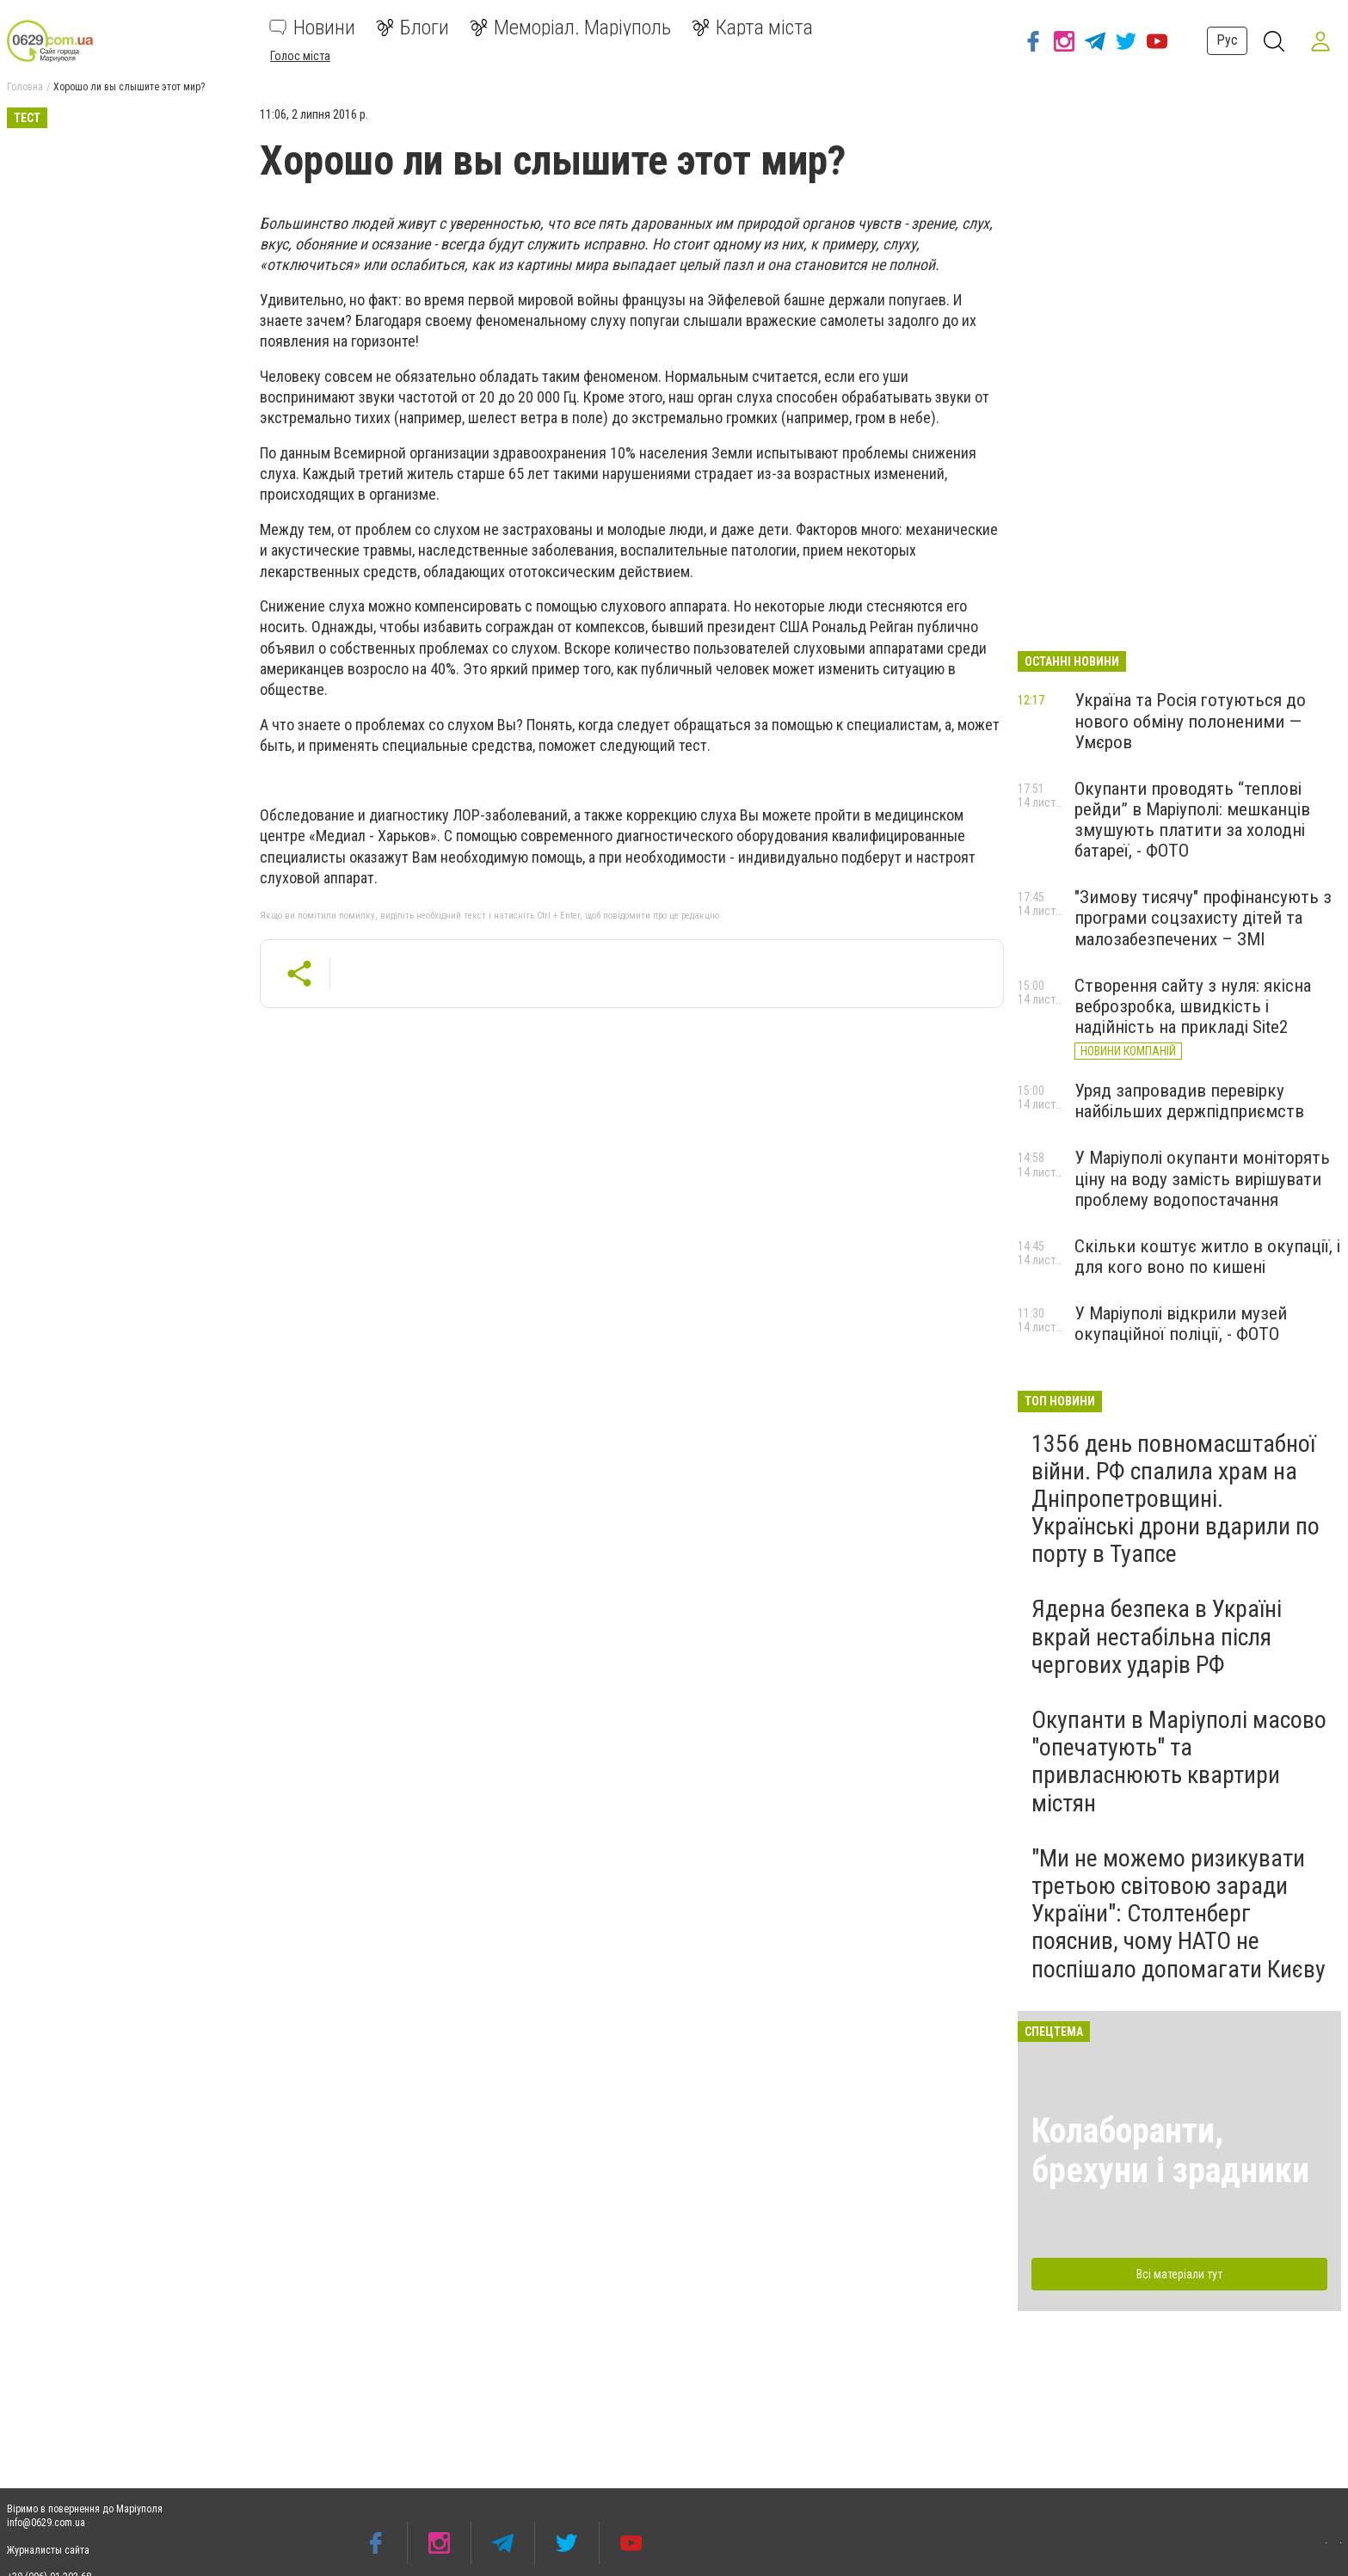 Image resolution: width=1348 pixels, height=2576 pixels. What do you see at coordinates (1190, 721) in the screenshot?
I see `Україна та Росія готуються до нового обміну полоненими — Умєров` at bounding box center [1190, 721].